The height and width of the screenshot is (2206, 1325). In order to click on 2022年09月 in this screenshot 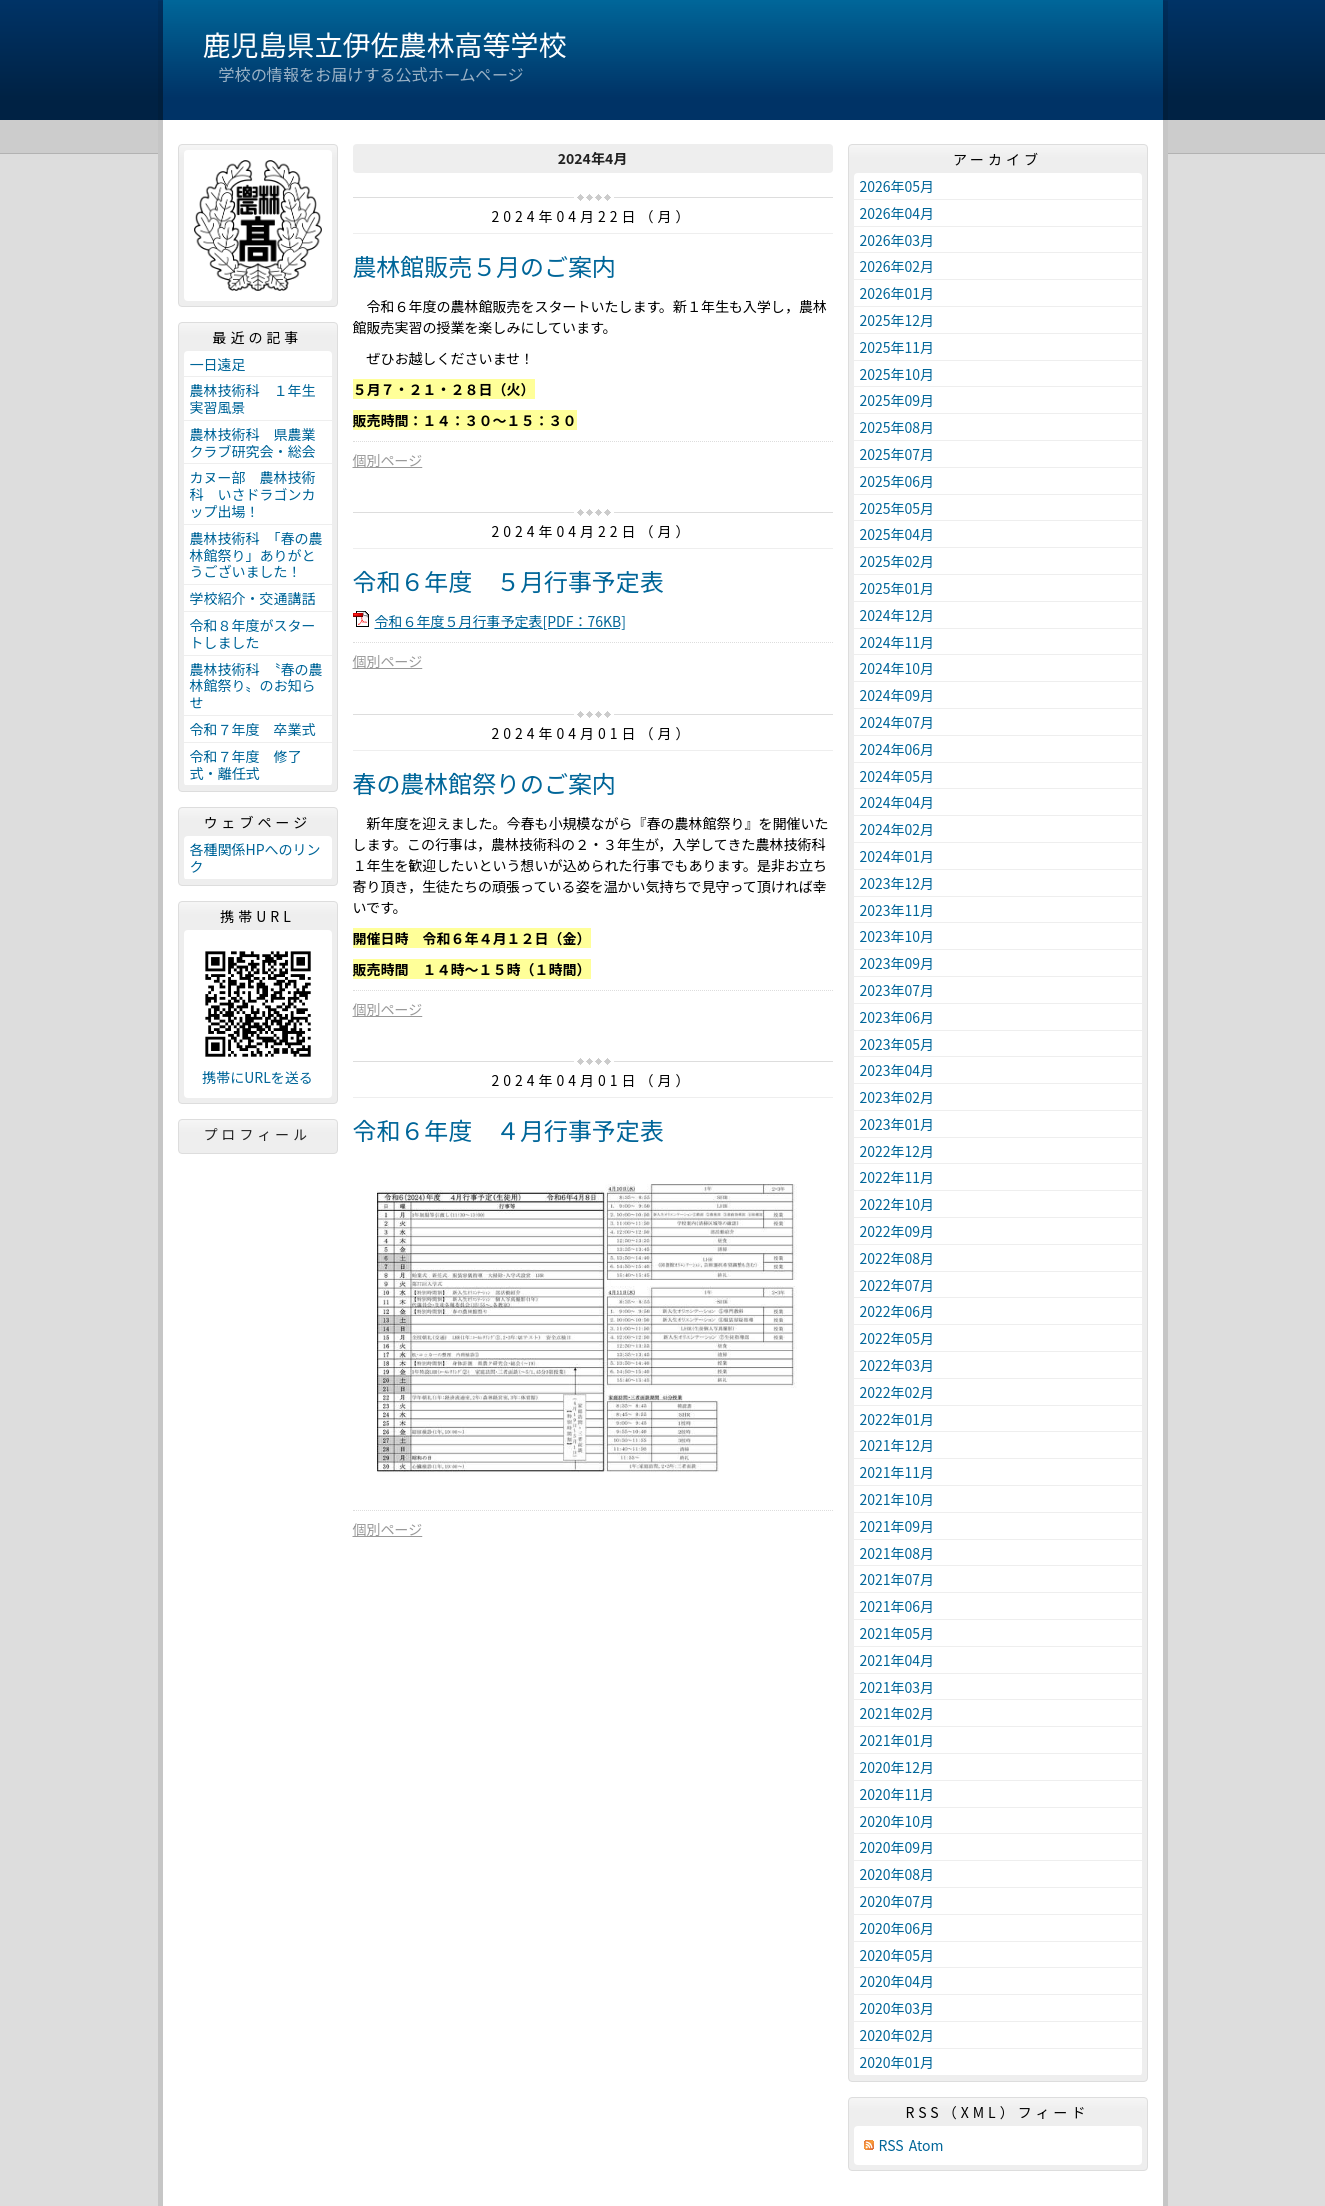, I will do `click(897, 1231)`.